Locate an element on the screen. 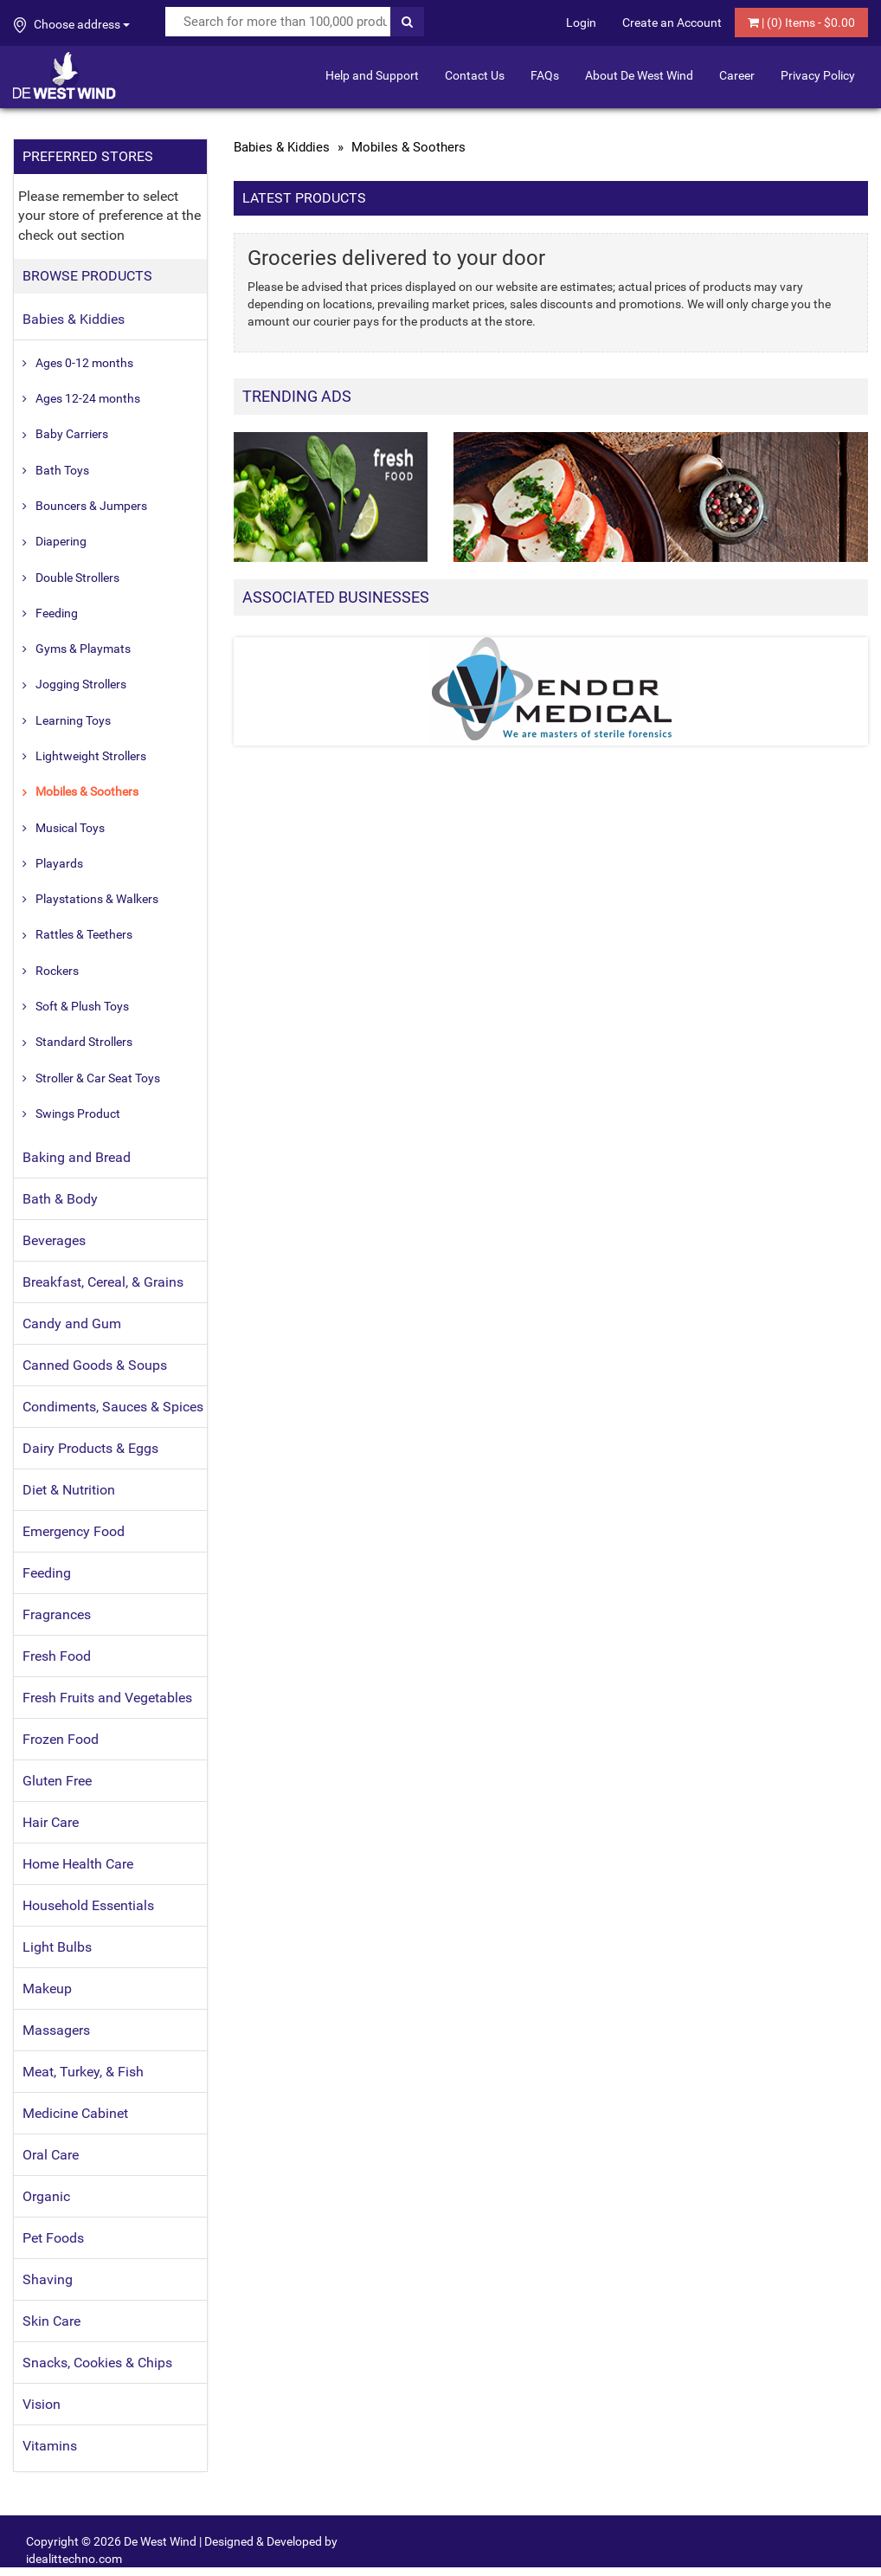 The image size is (881, 2576). Beverages is located at coordinates (54, 1240).